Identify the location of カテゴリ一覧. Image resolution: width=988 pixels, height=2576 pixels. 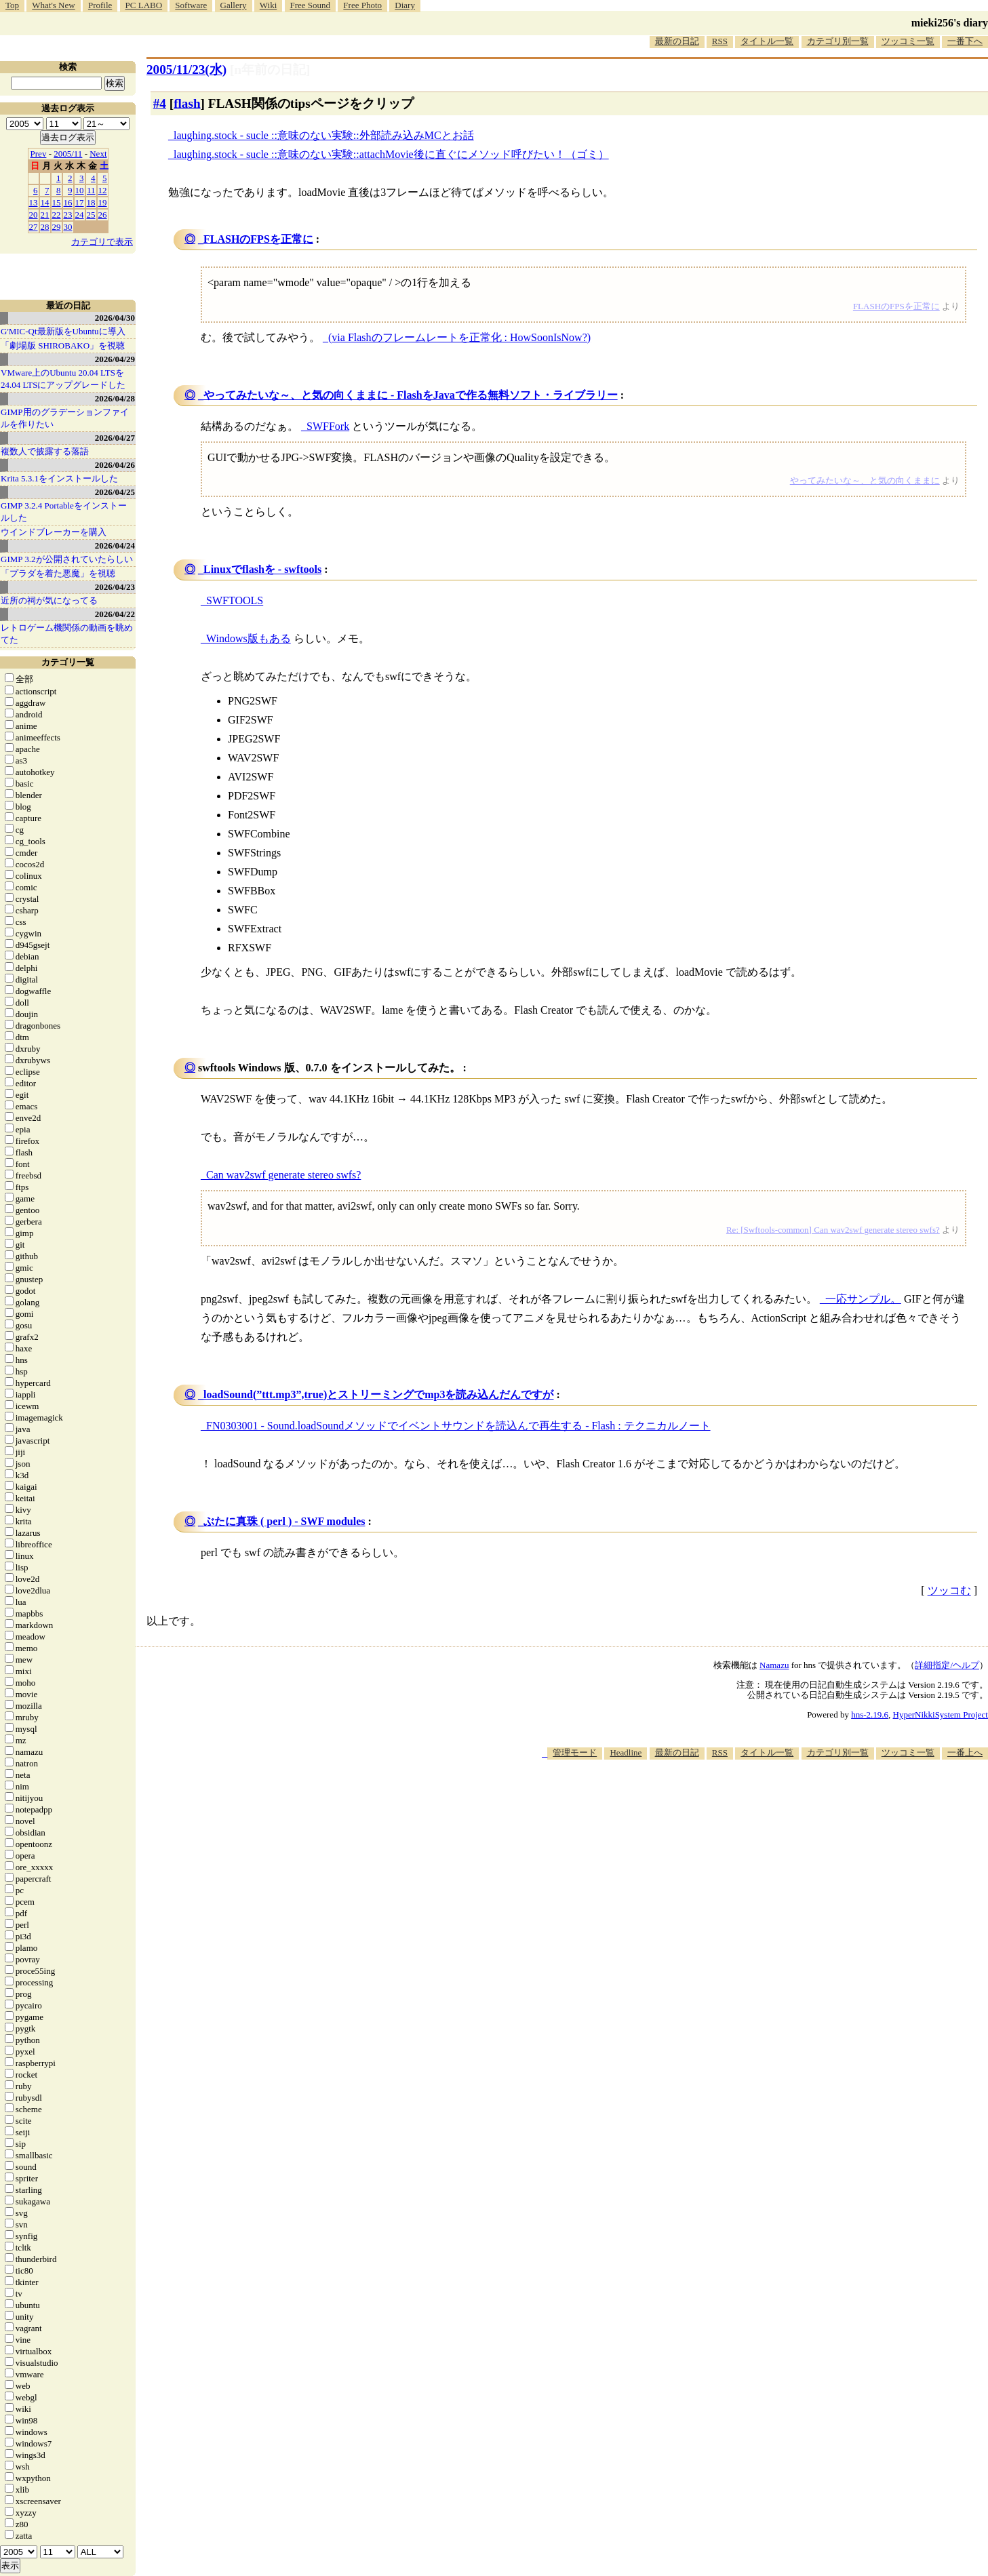
(67, 662).